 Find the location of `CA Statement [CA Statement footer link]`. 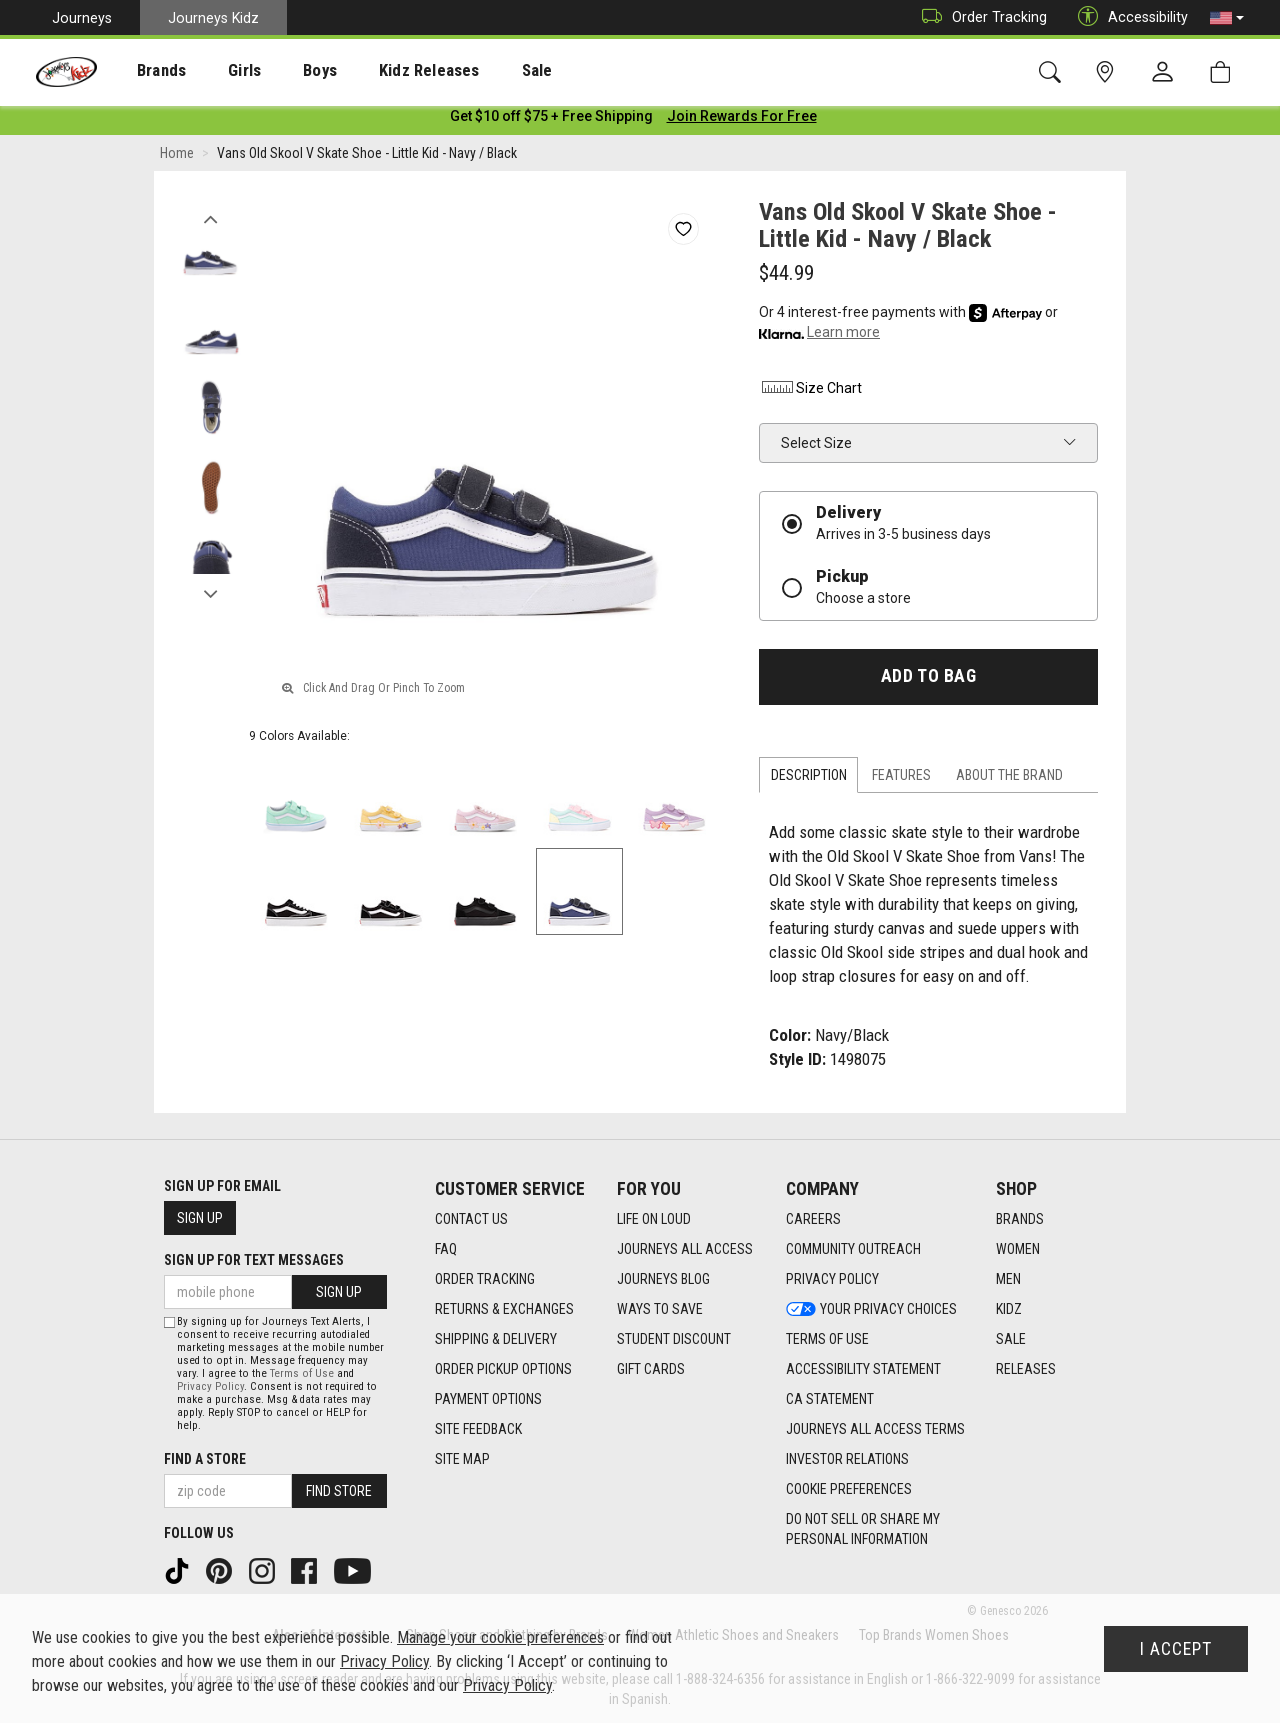

CA Statement [CA Statement footer link] is located at coordinates (830, 1399).